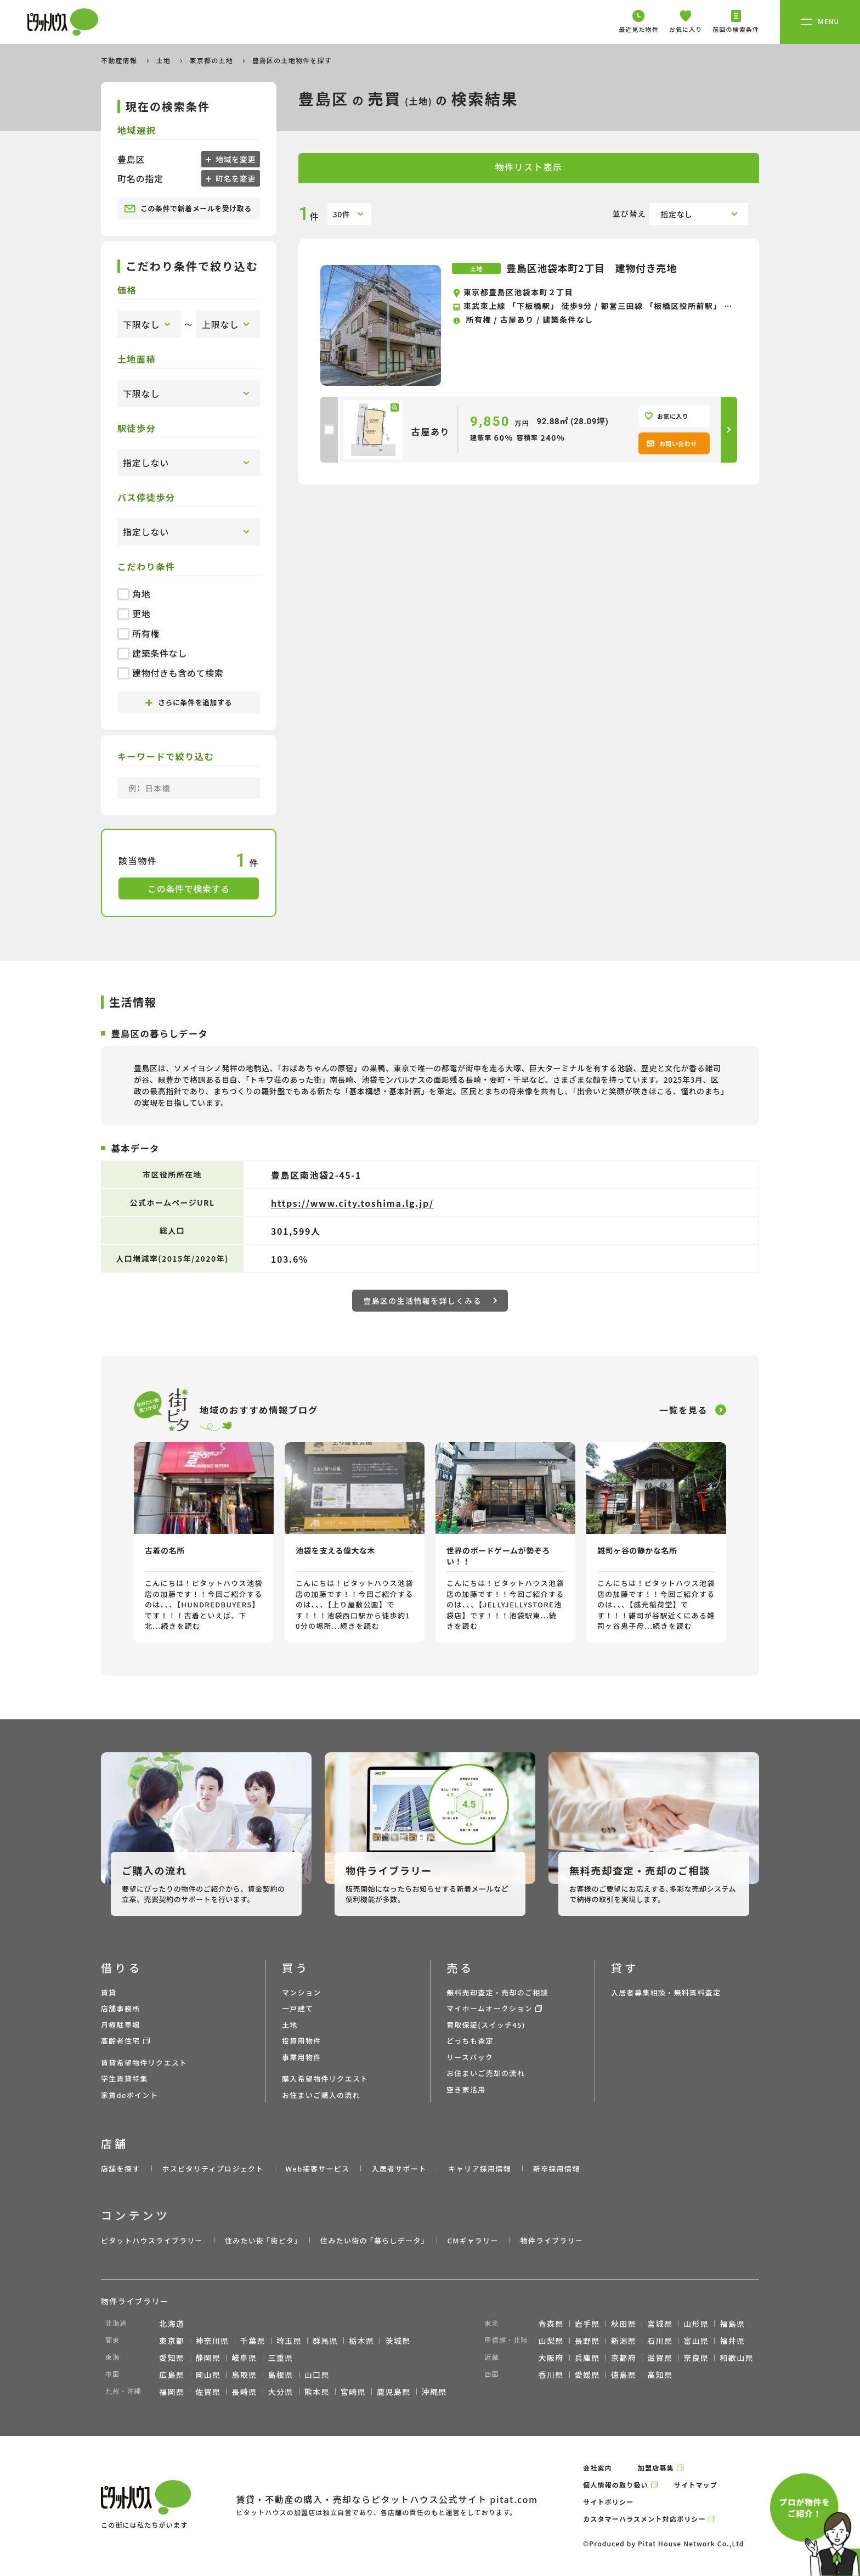 This screenshot has height=2576, width=860. I want to click on https://www.city.toshima.lg.jp/, so click(352, 1203).